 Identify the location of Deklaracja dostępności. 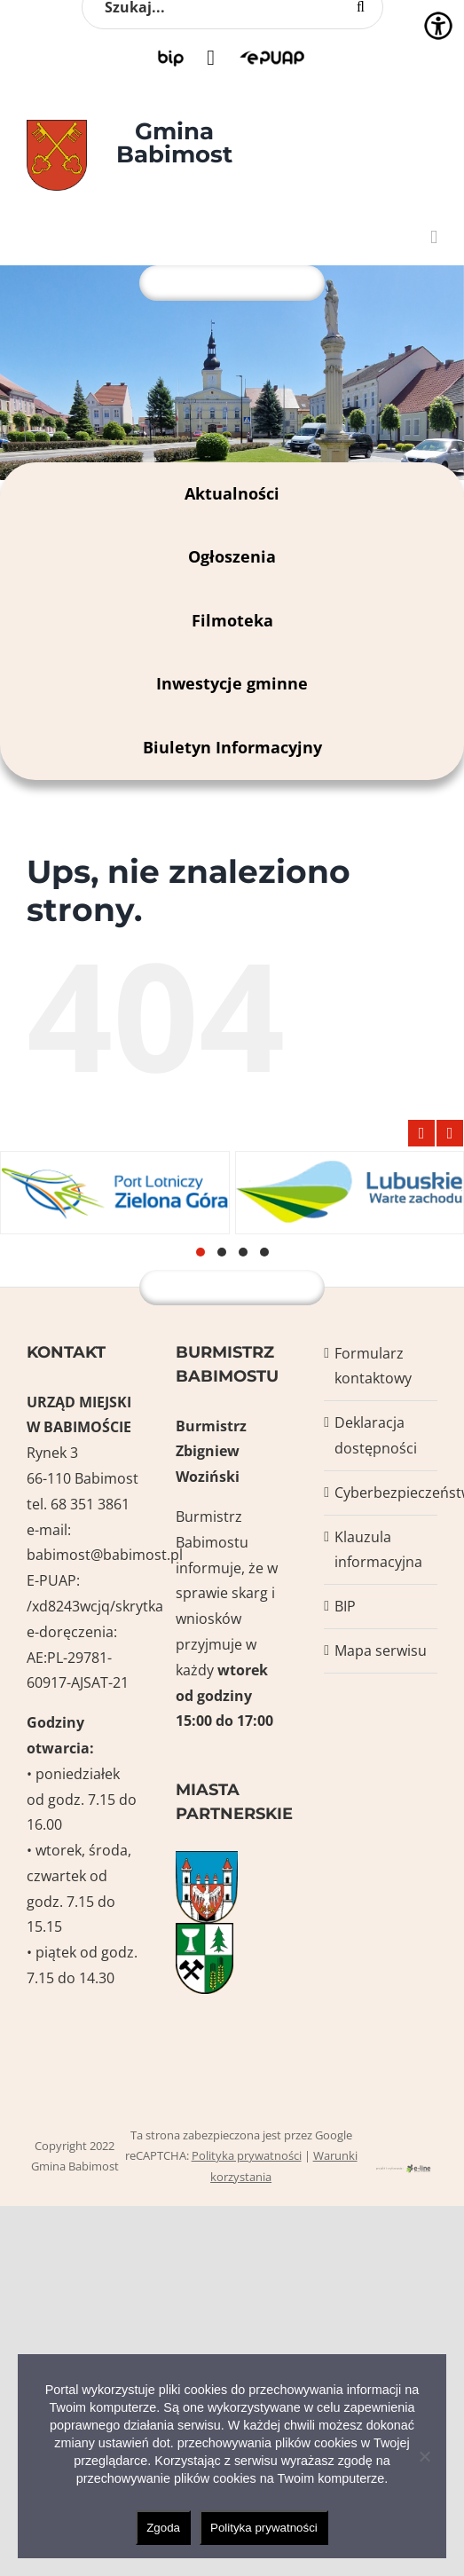
(375, 1435).